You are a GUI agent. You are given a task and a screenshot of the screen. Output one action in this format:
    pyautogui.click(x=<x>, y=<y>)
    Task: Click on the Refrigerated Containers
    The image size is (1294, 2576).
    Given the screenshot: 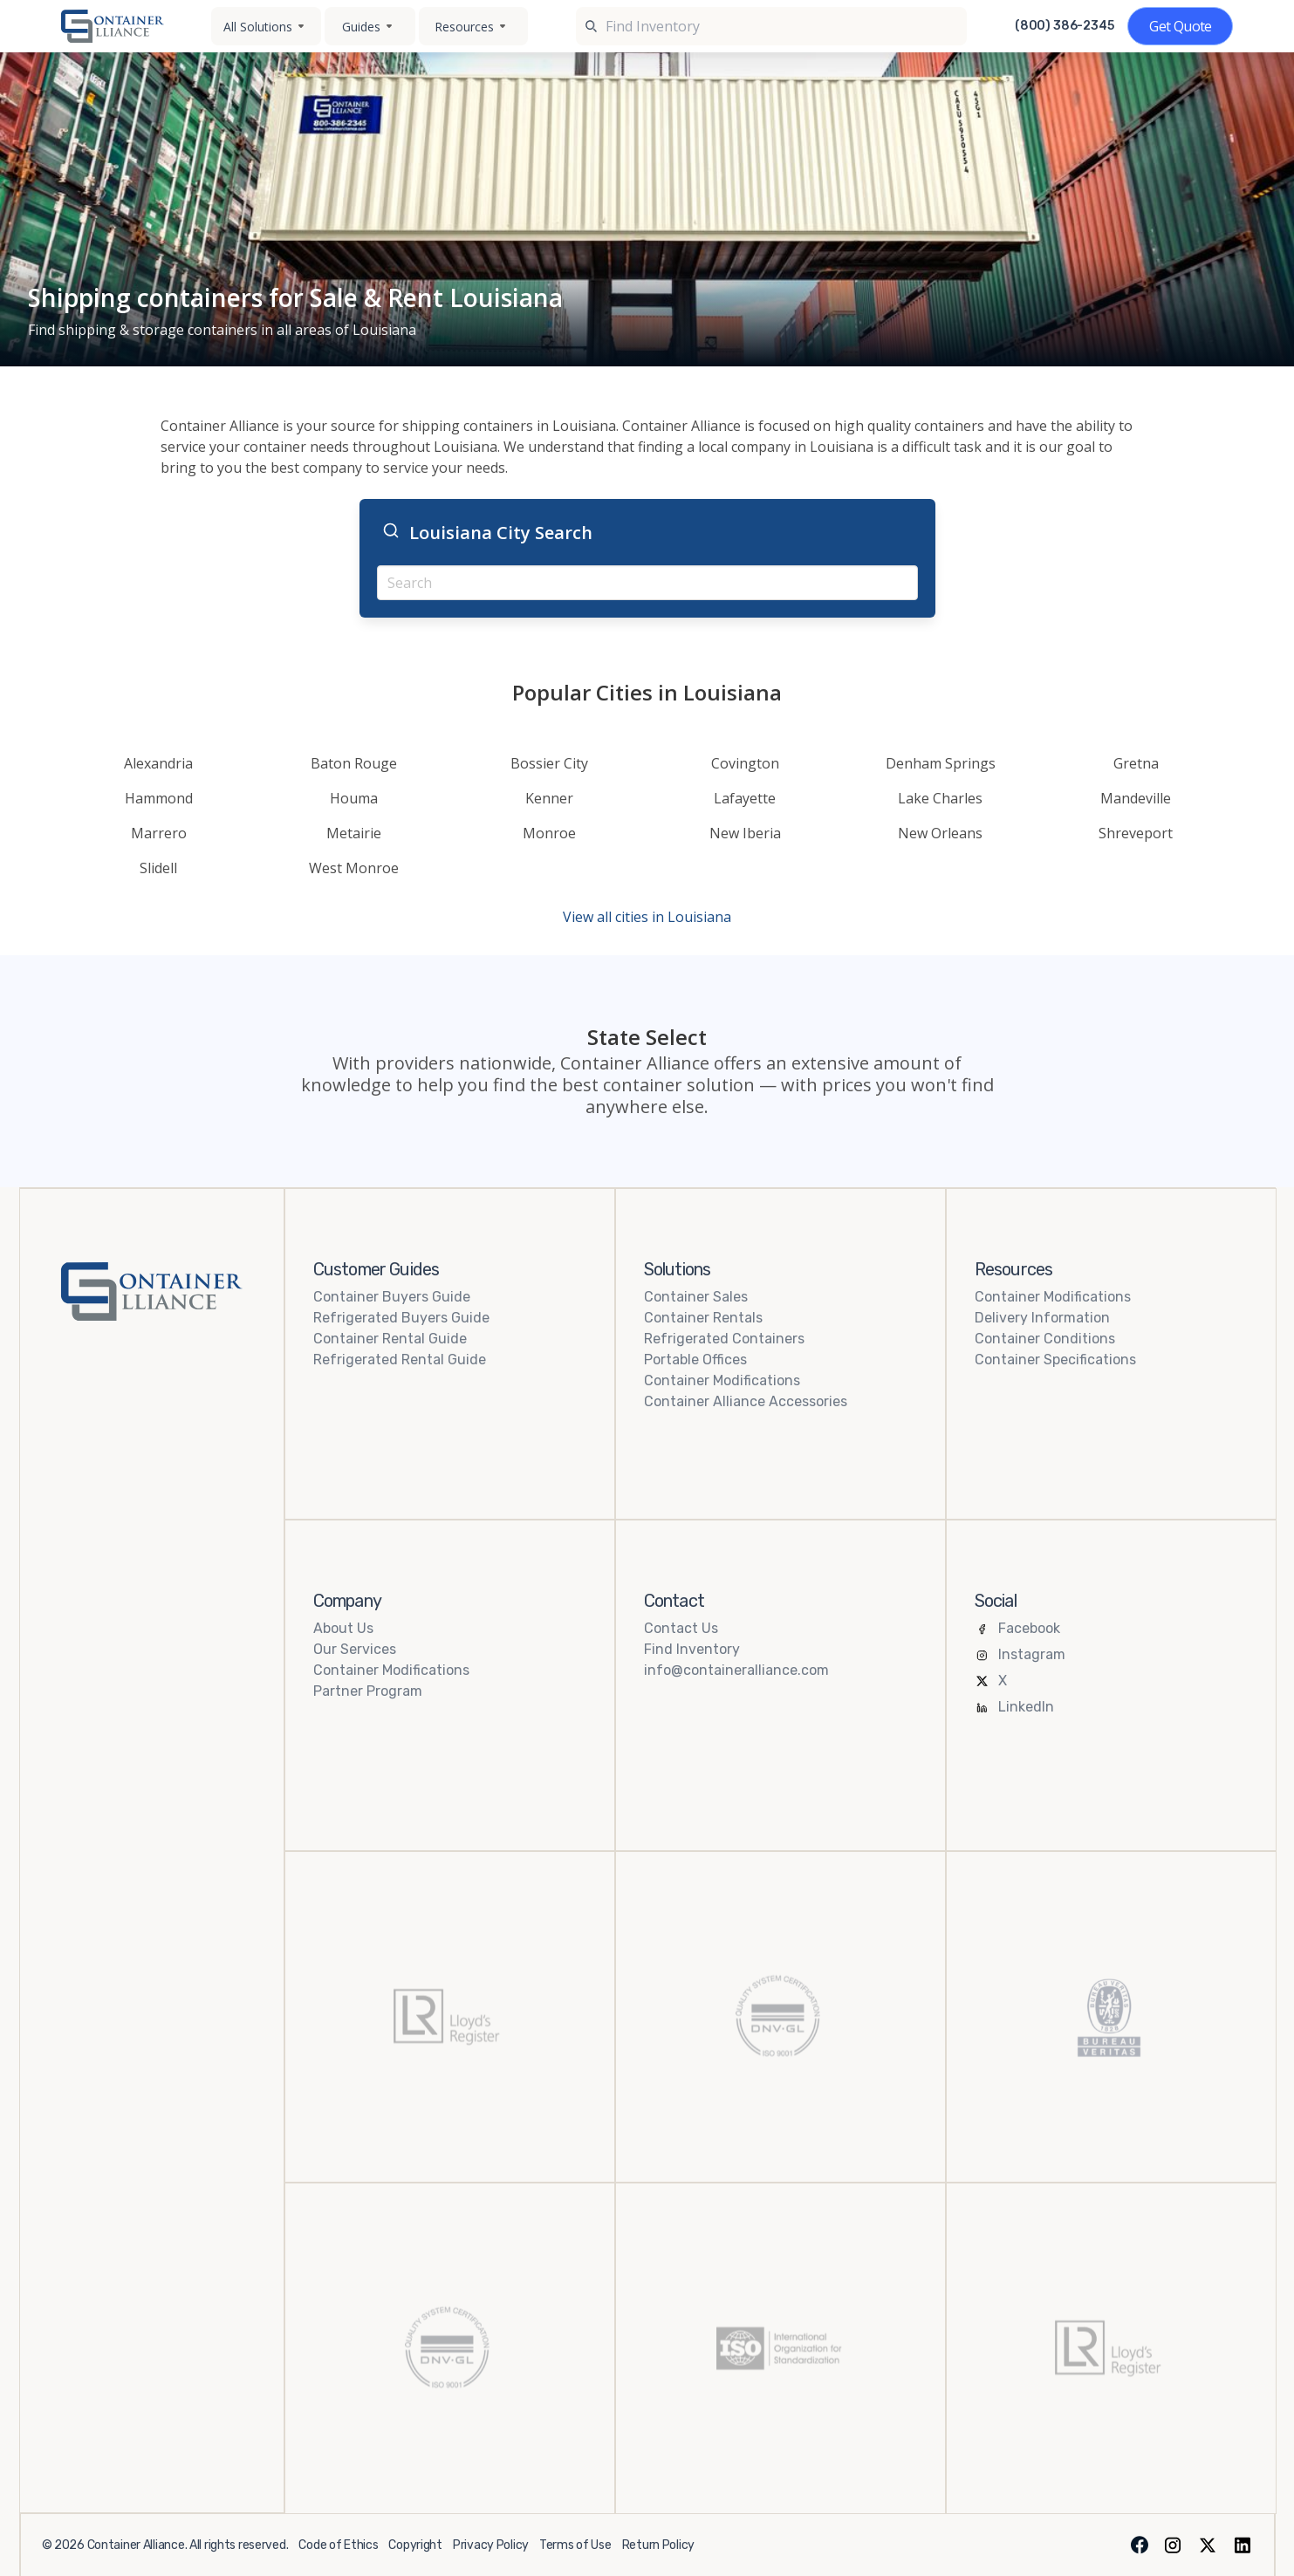 What is the action you would take?
    pyautogui.click(x=724, y=1338)
    